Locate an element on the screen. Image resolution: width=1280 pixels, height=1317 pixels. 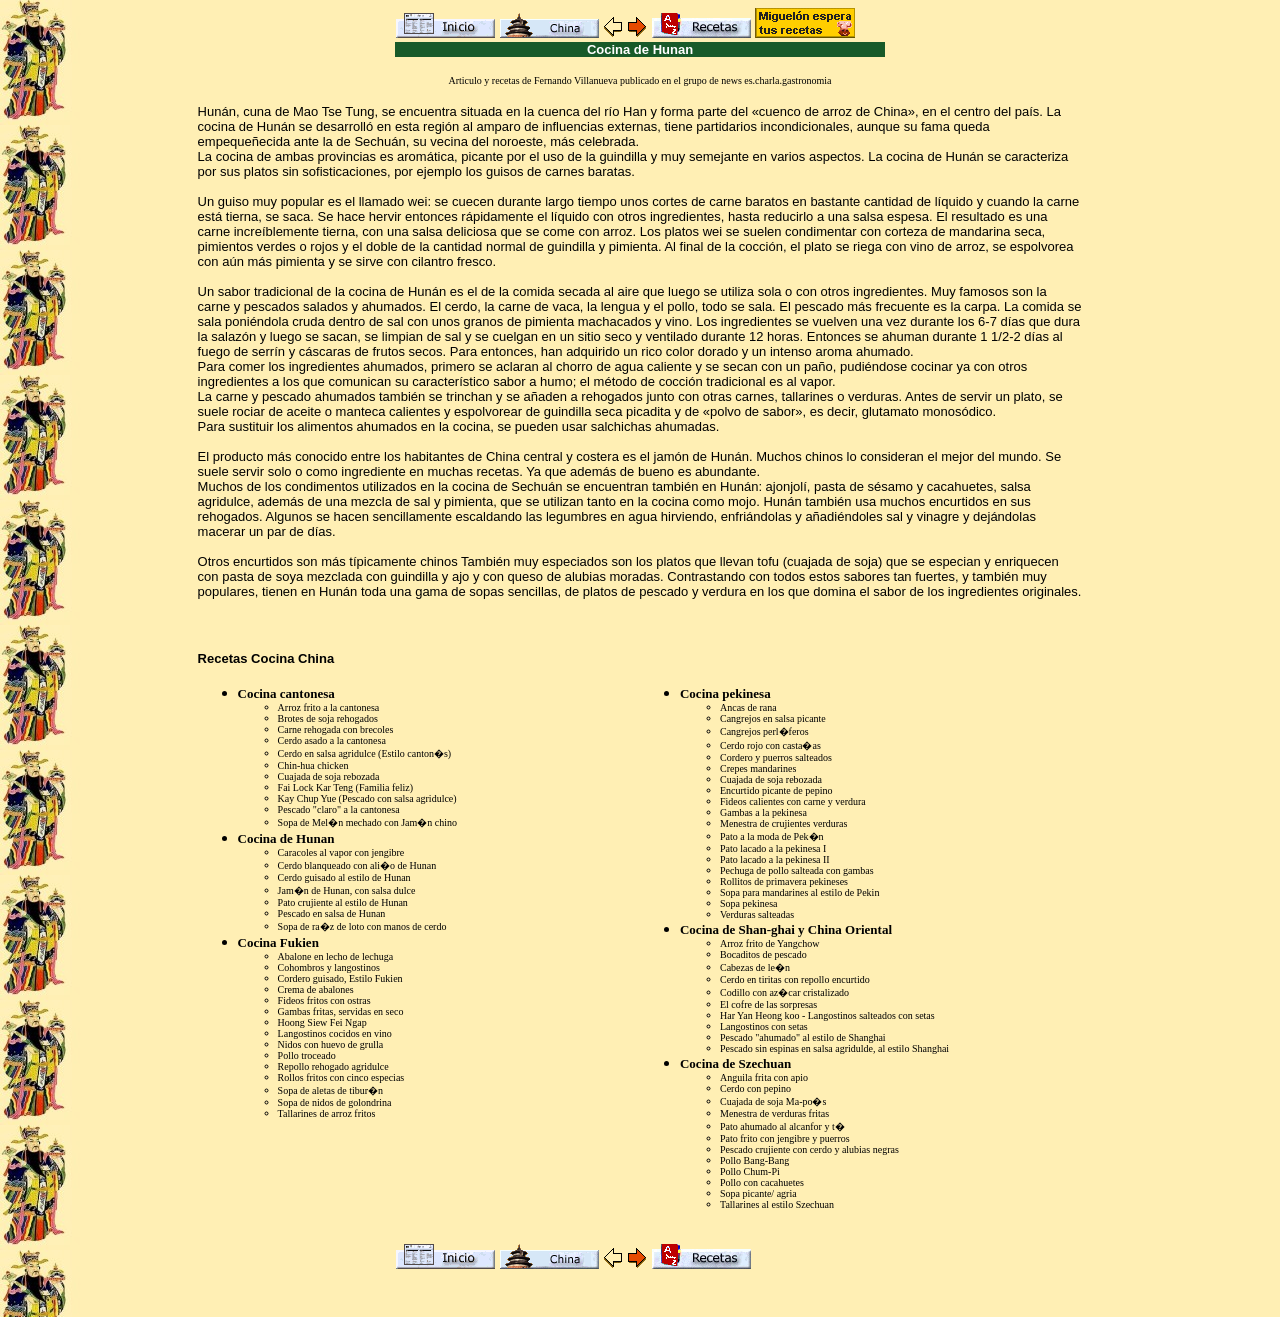
Codillo con az�car cristalizado is located at coordinates (784, 992).